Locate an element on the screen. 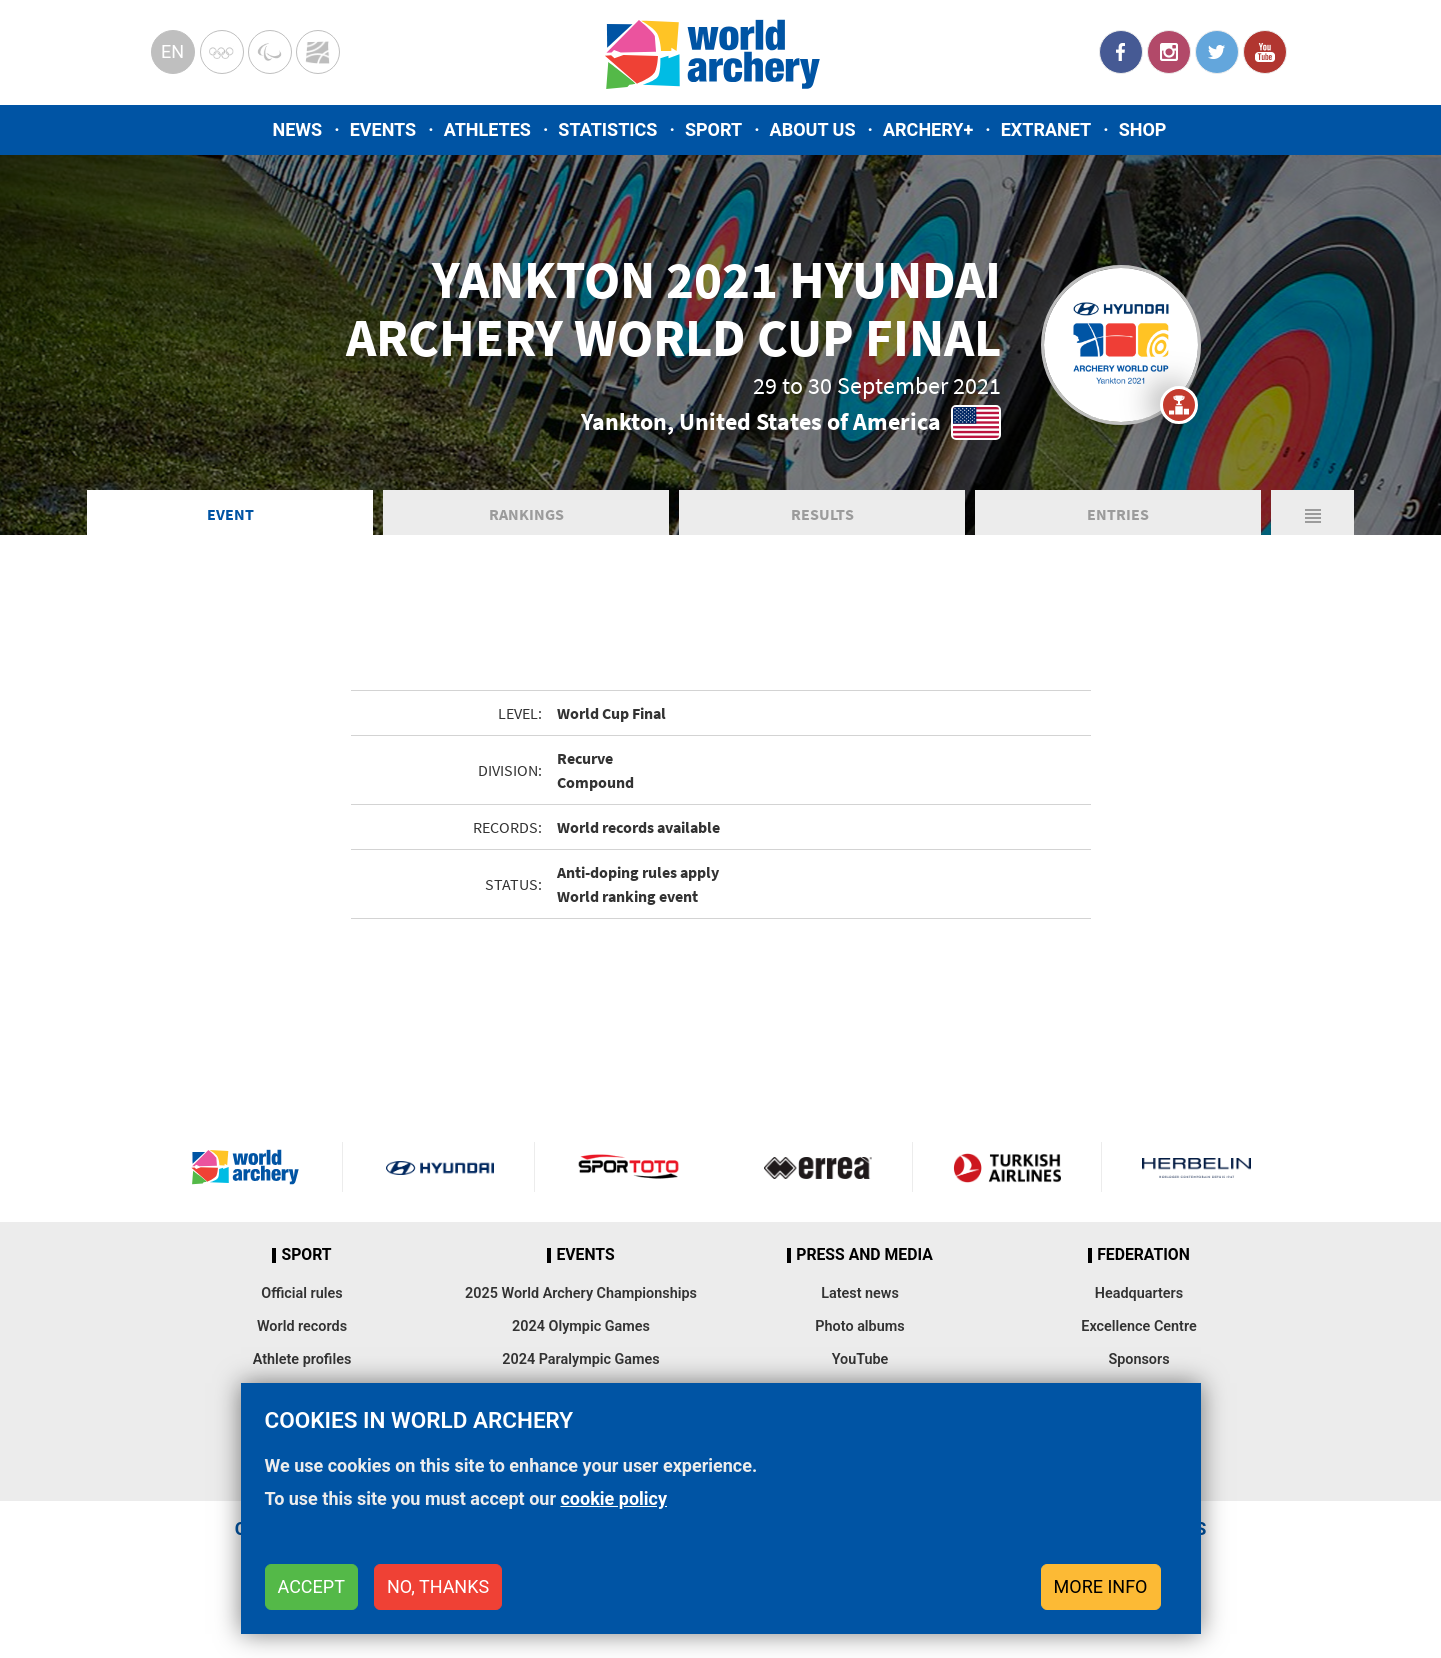 Image resolution: width=1441 pixels, height=1658 pixels. Archery+ is located at coordinates (928, 129).